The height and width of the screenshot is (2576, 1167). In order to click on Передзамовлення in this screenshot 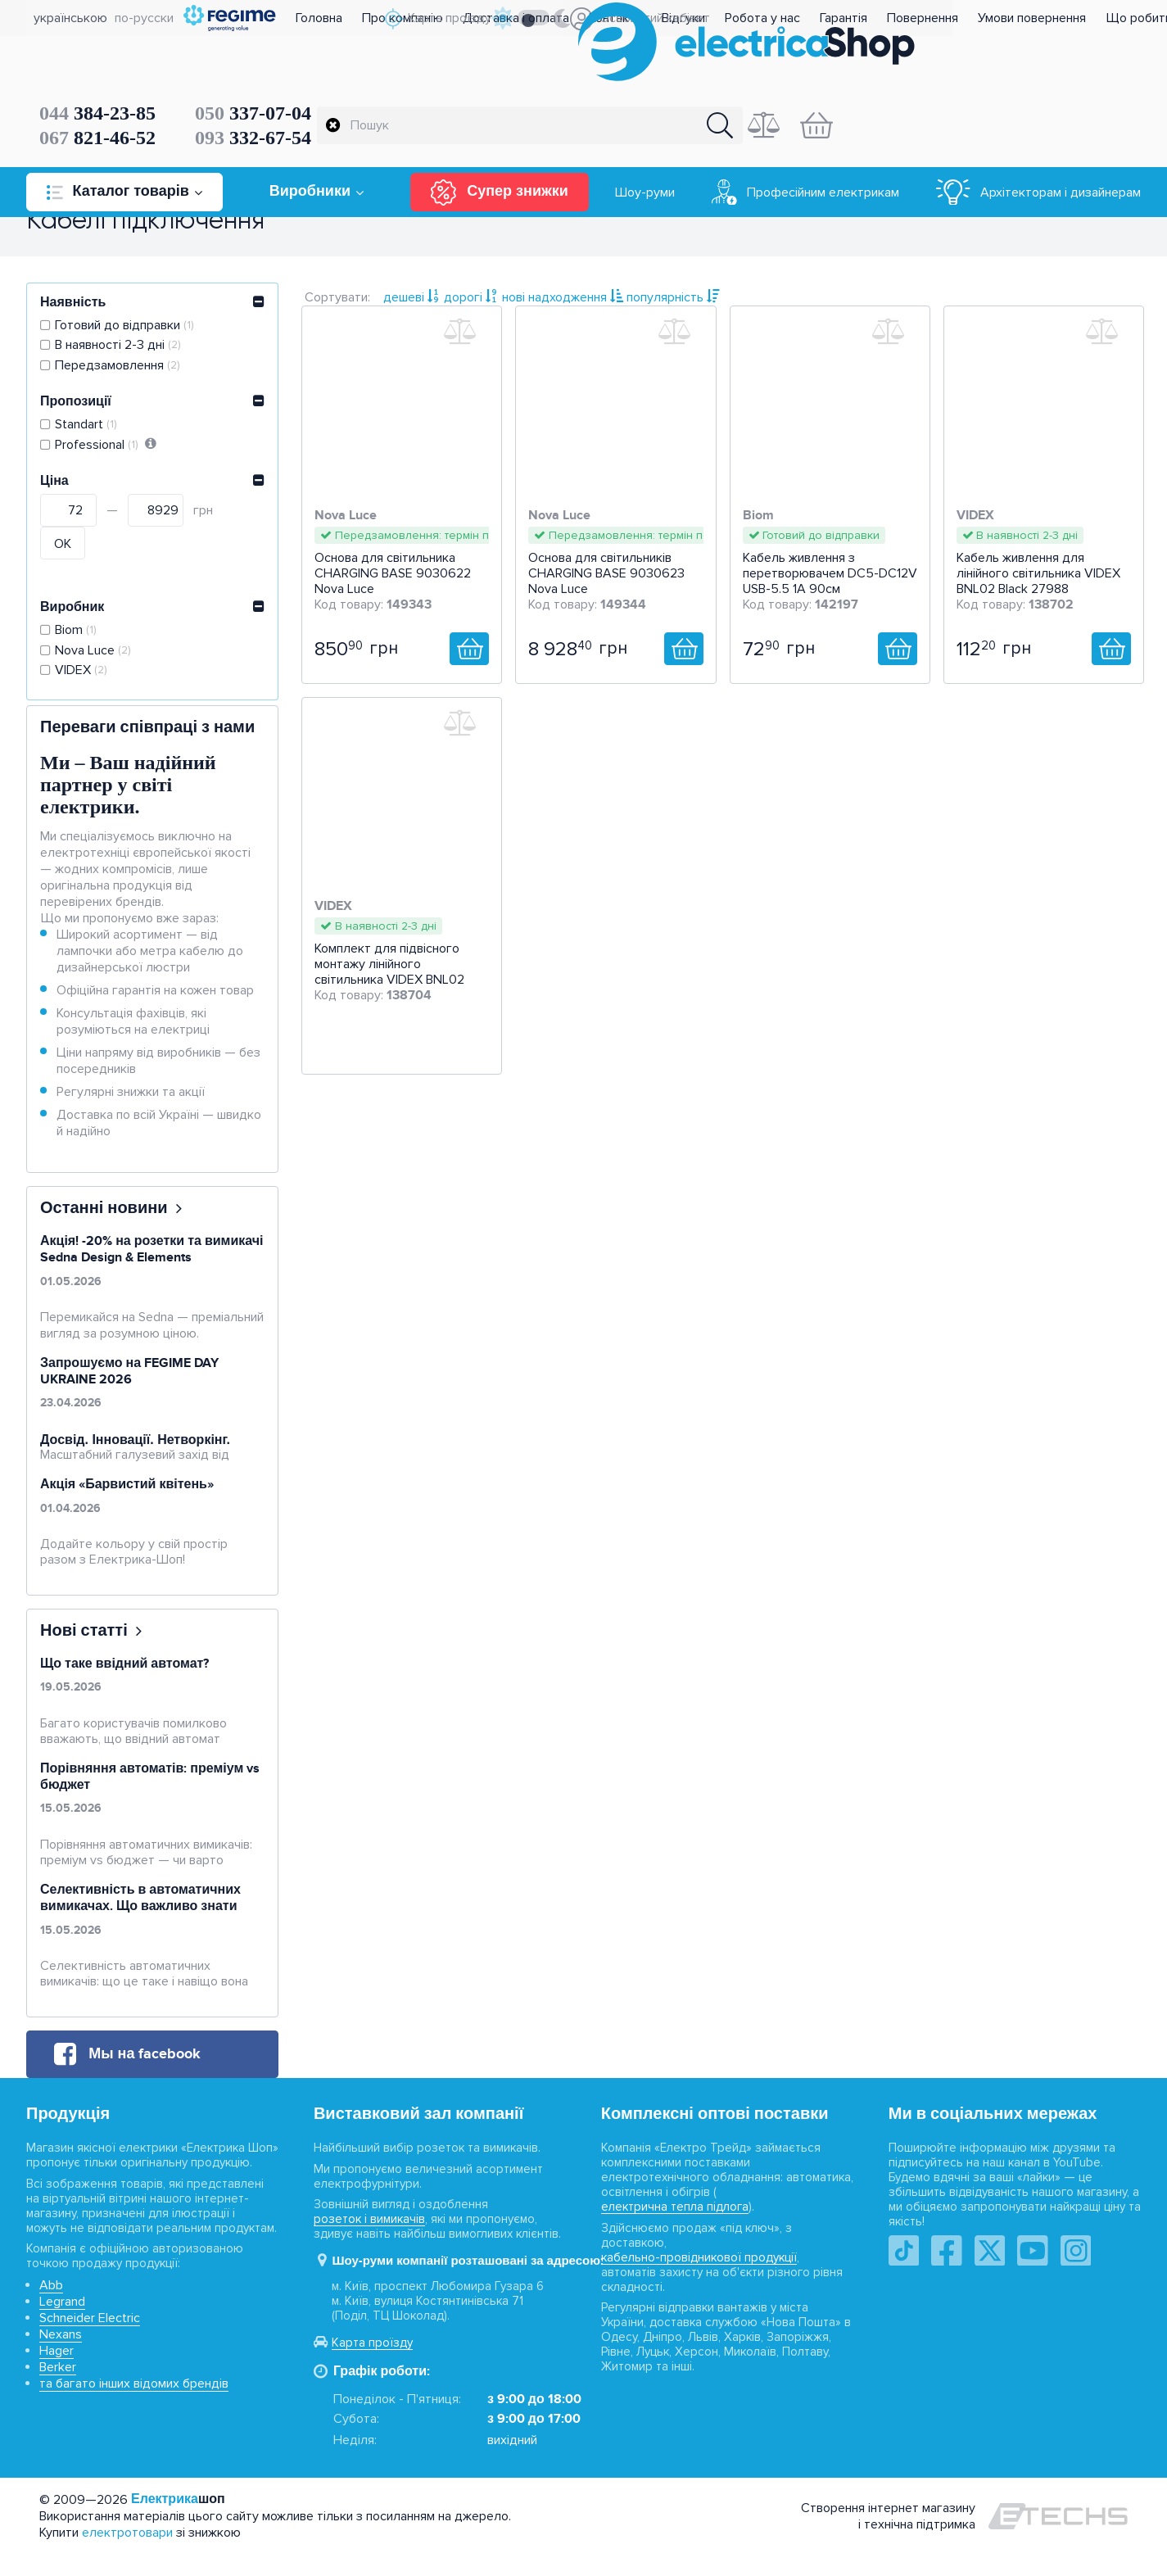, I will do `click(119, 373)`.